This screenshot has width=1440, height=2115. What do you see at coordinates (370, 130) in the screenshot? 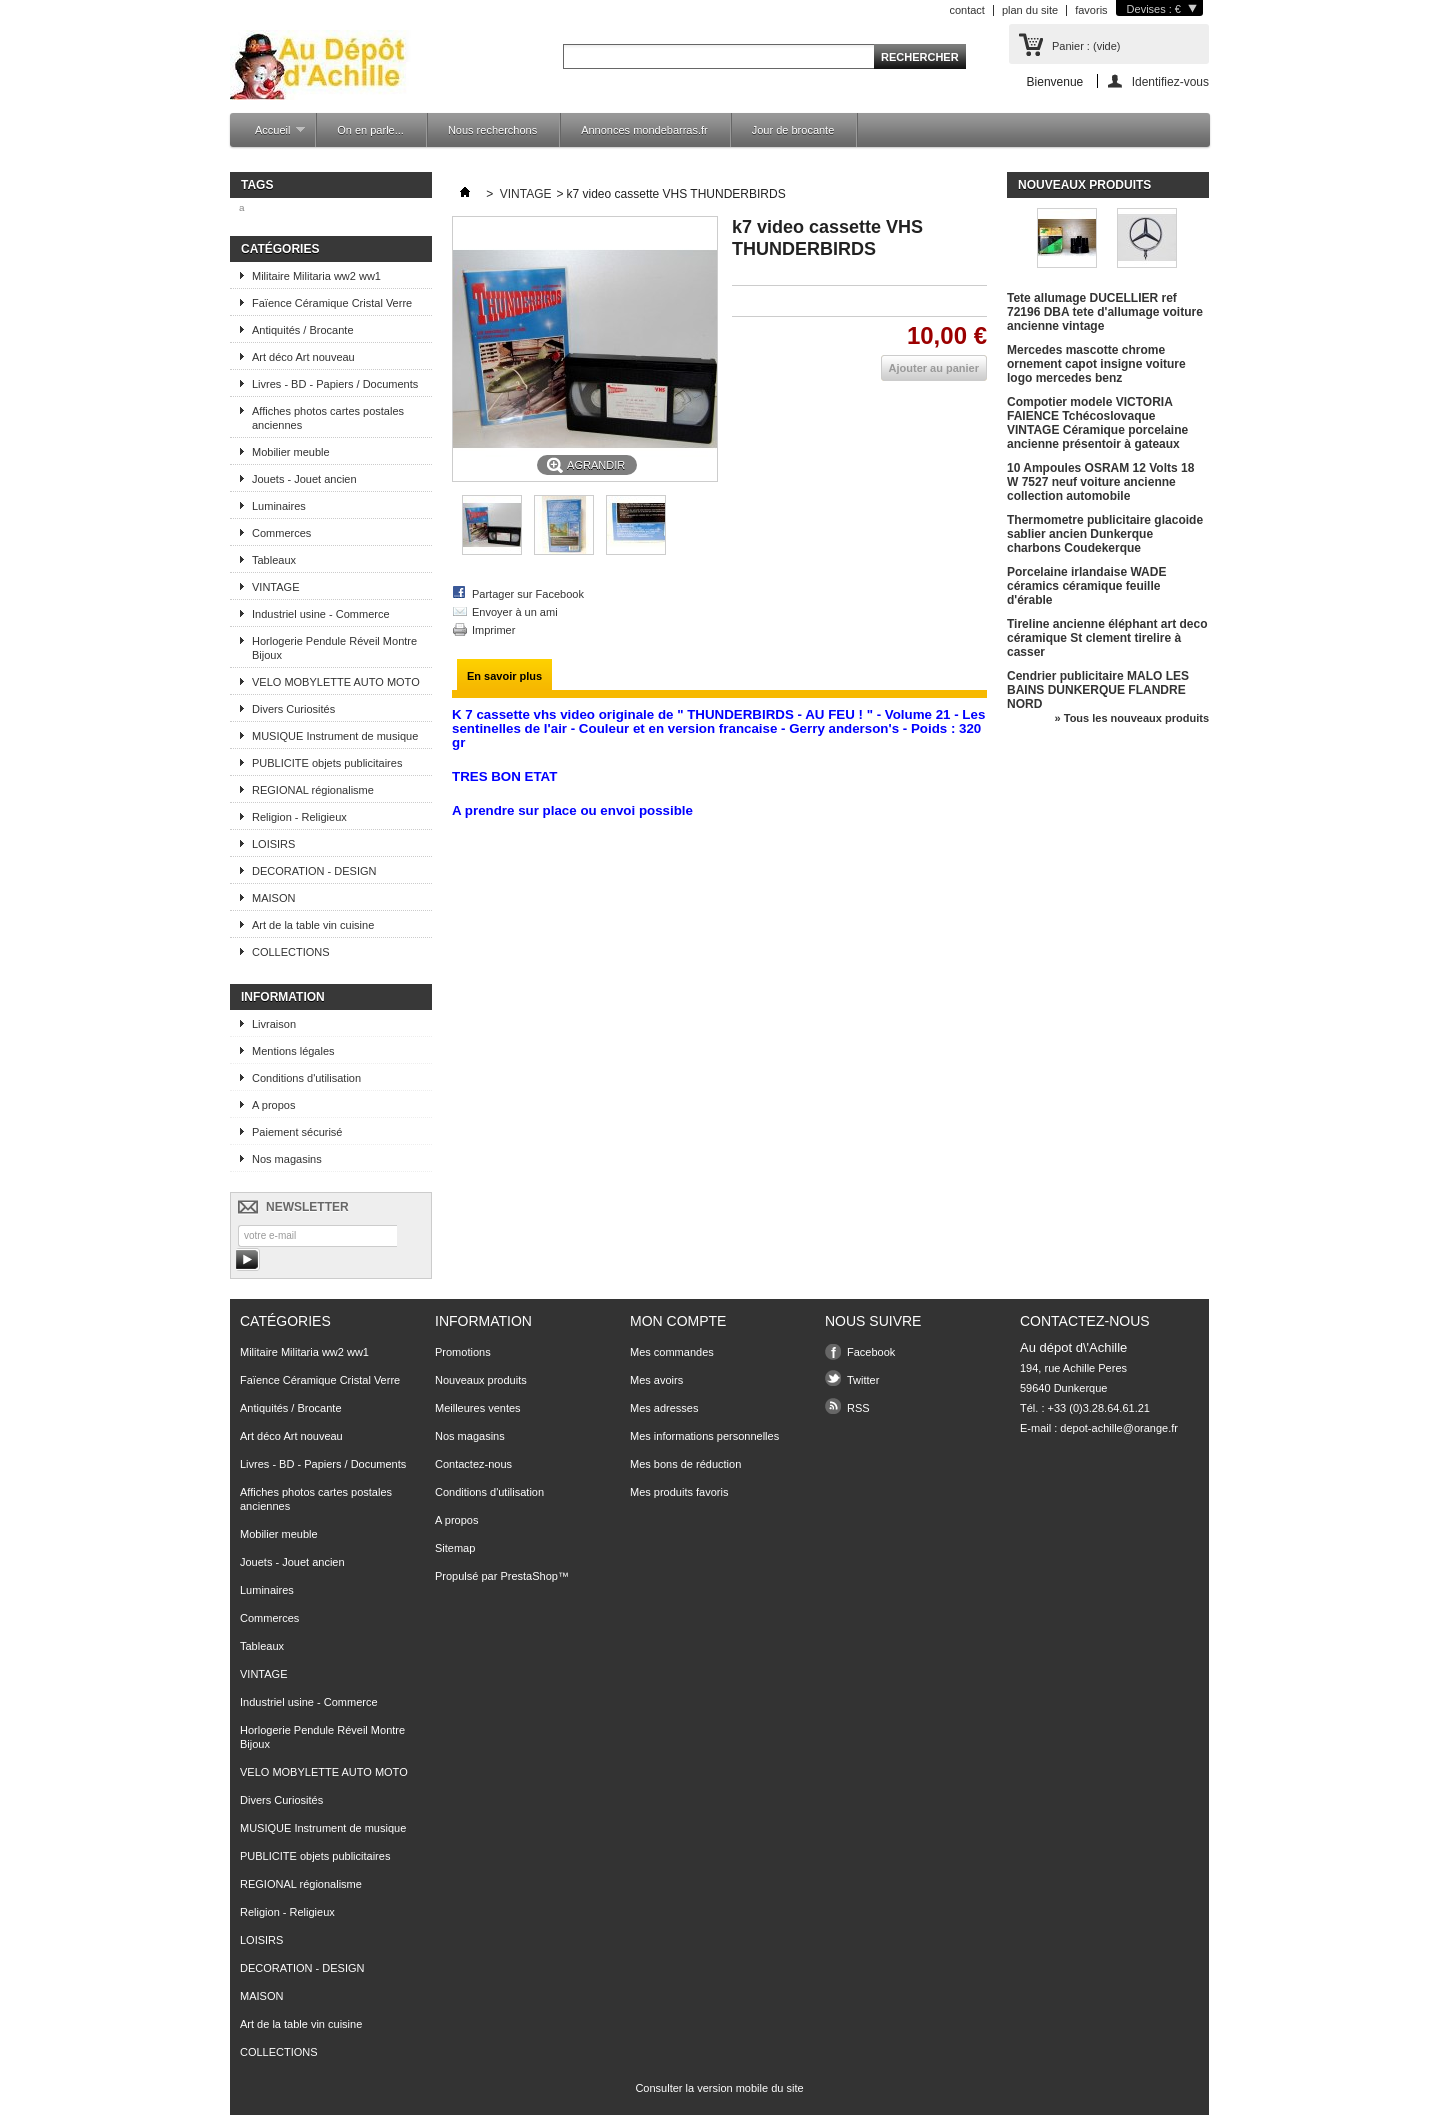
I see `On en parle...` at bounding box center [370, 130].